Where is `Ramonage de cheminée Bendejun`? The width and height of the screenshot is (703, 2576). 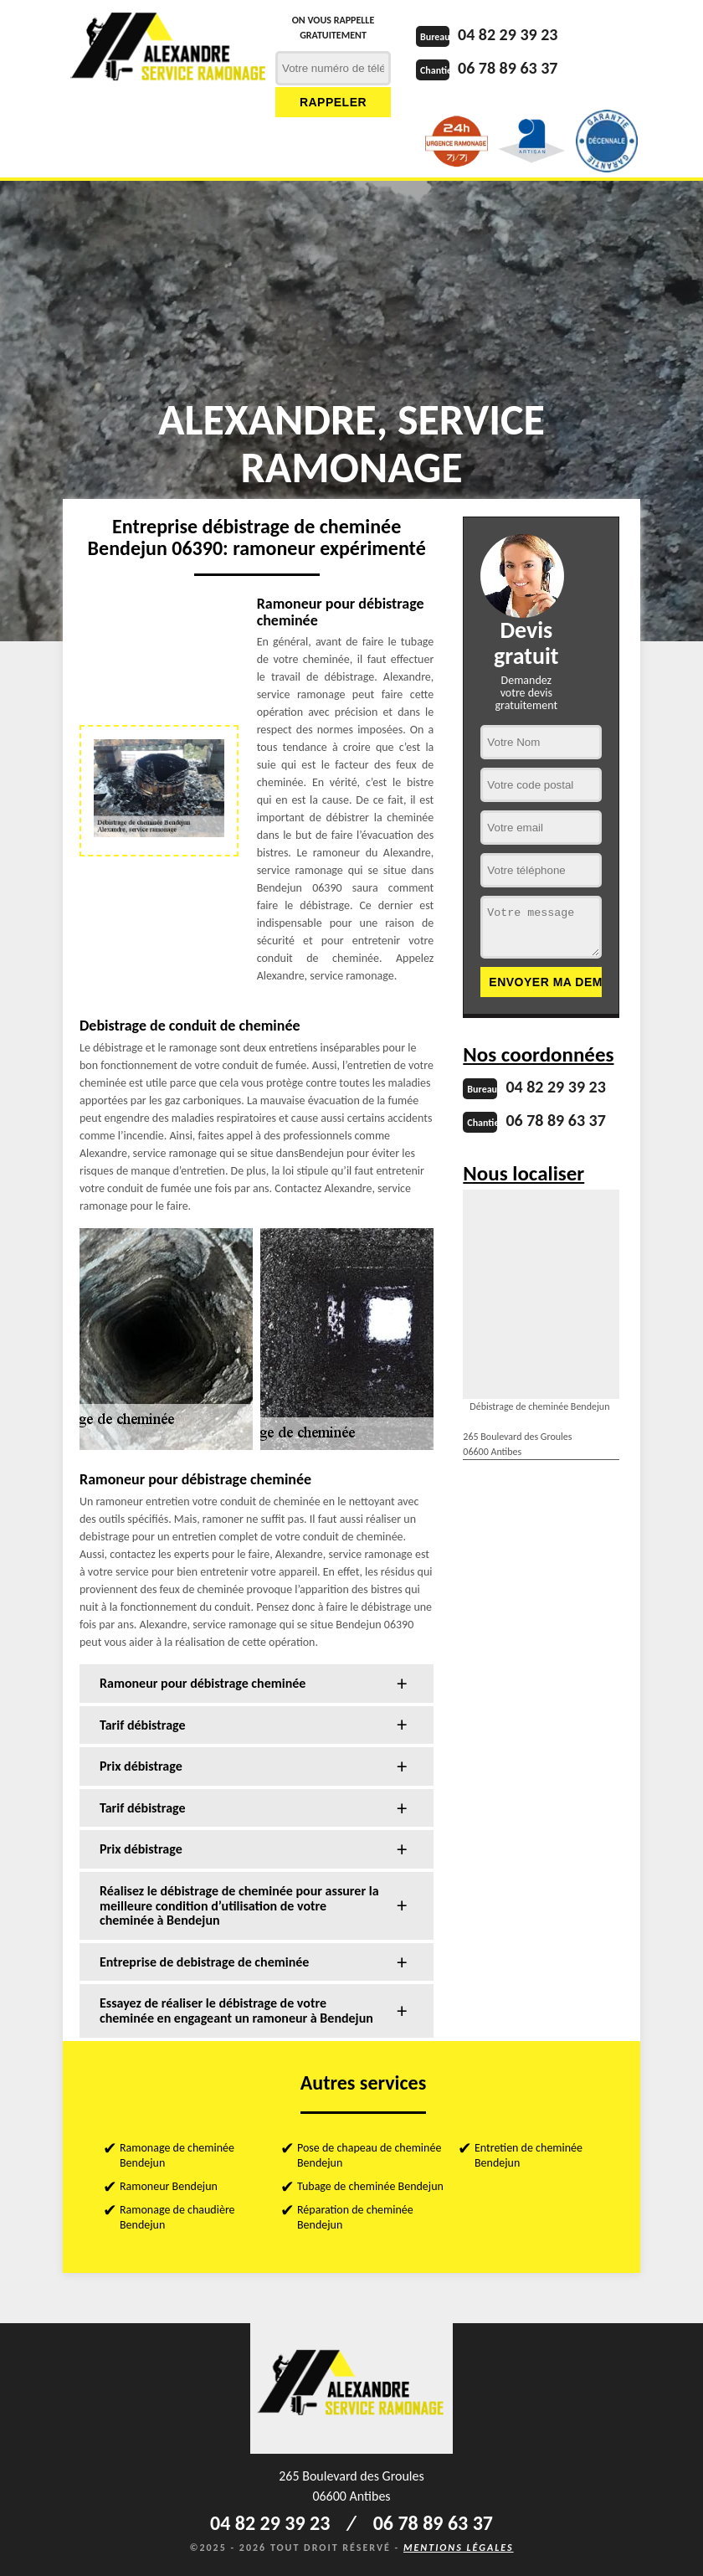
Ramonage de cheminée Bendejun is located at coordinates (177, 2155).